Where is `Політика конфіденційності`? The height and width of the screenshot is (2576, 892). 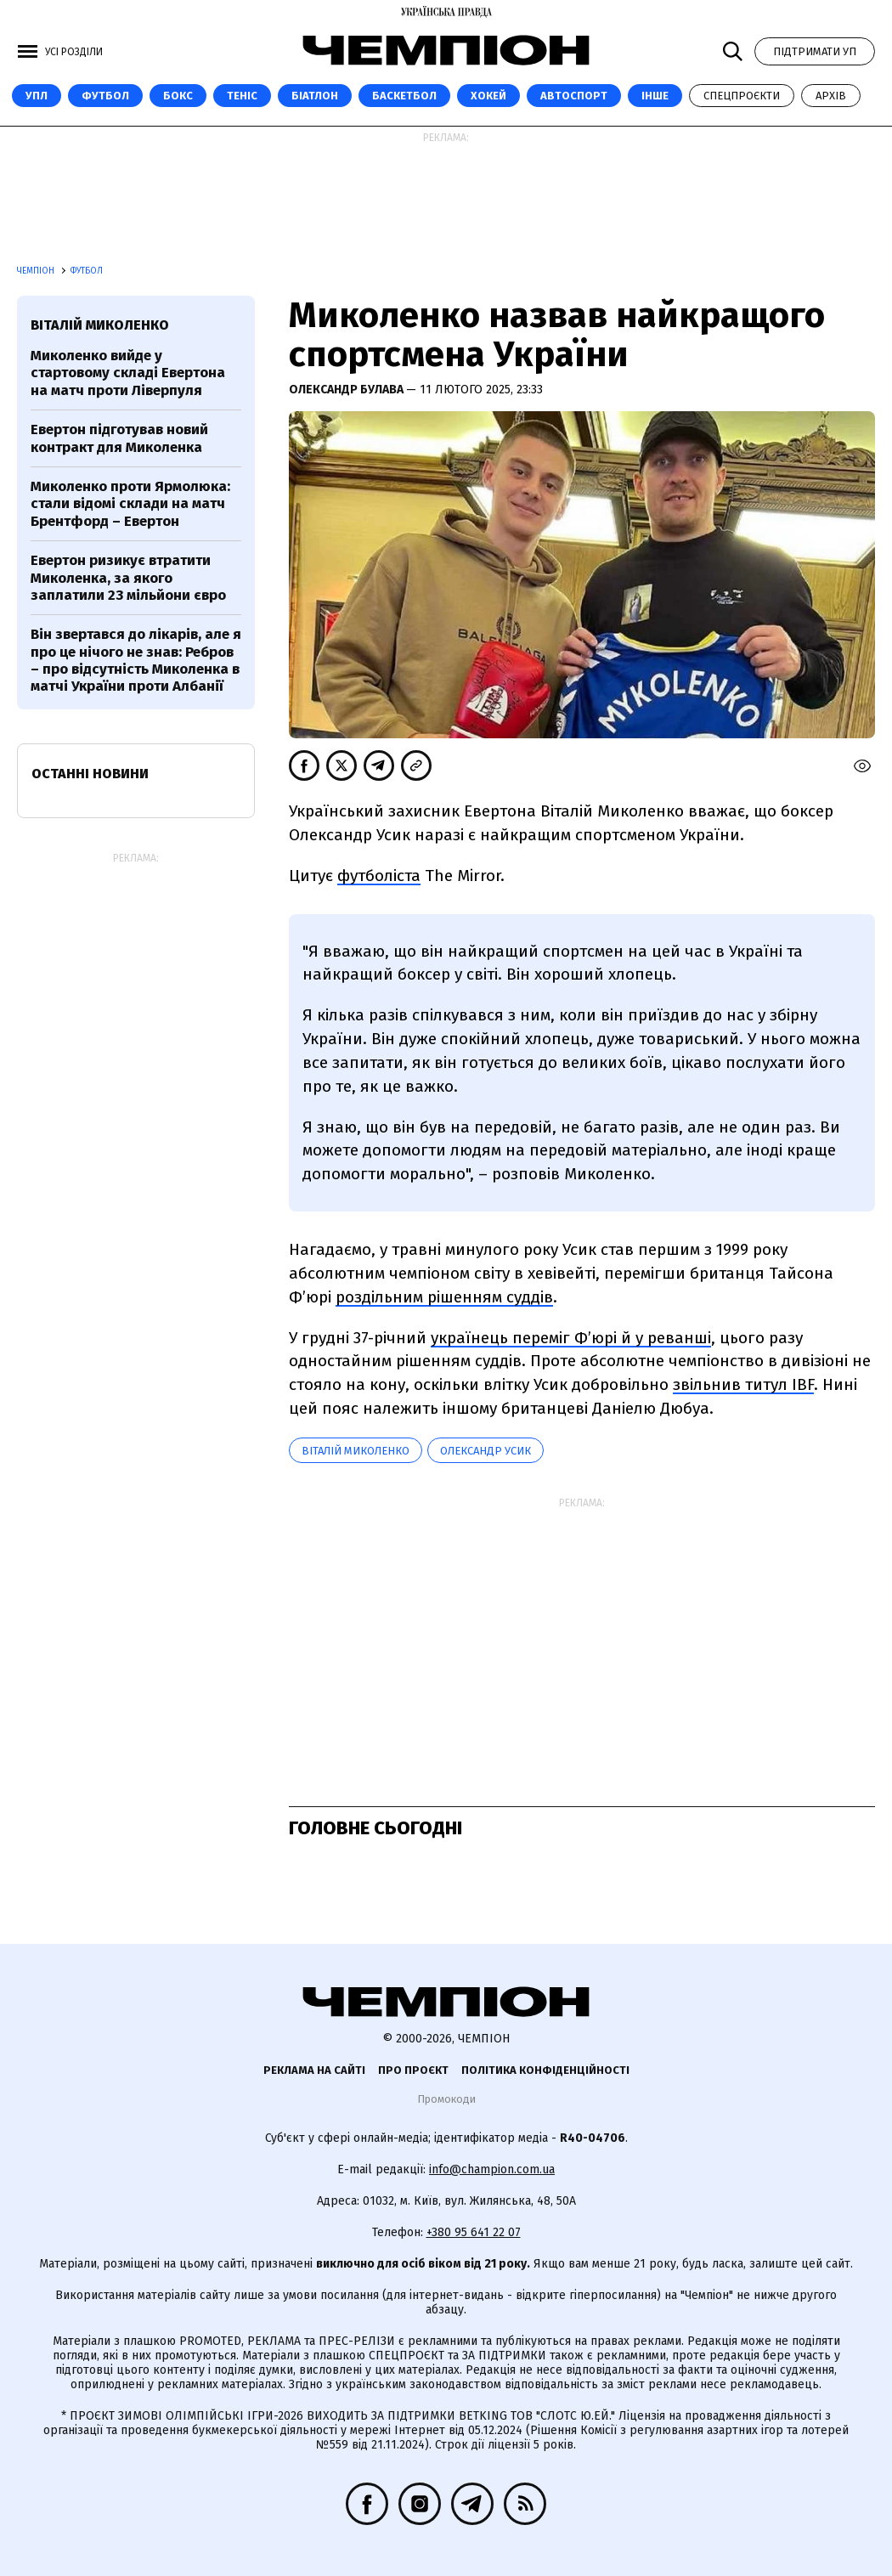
Політика конфіденційності is located at coordinates (545, 2070).